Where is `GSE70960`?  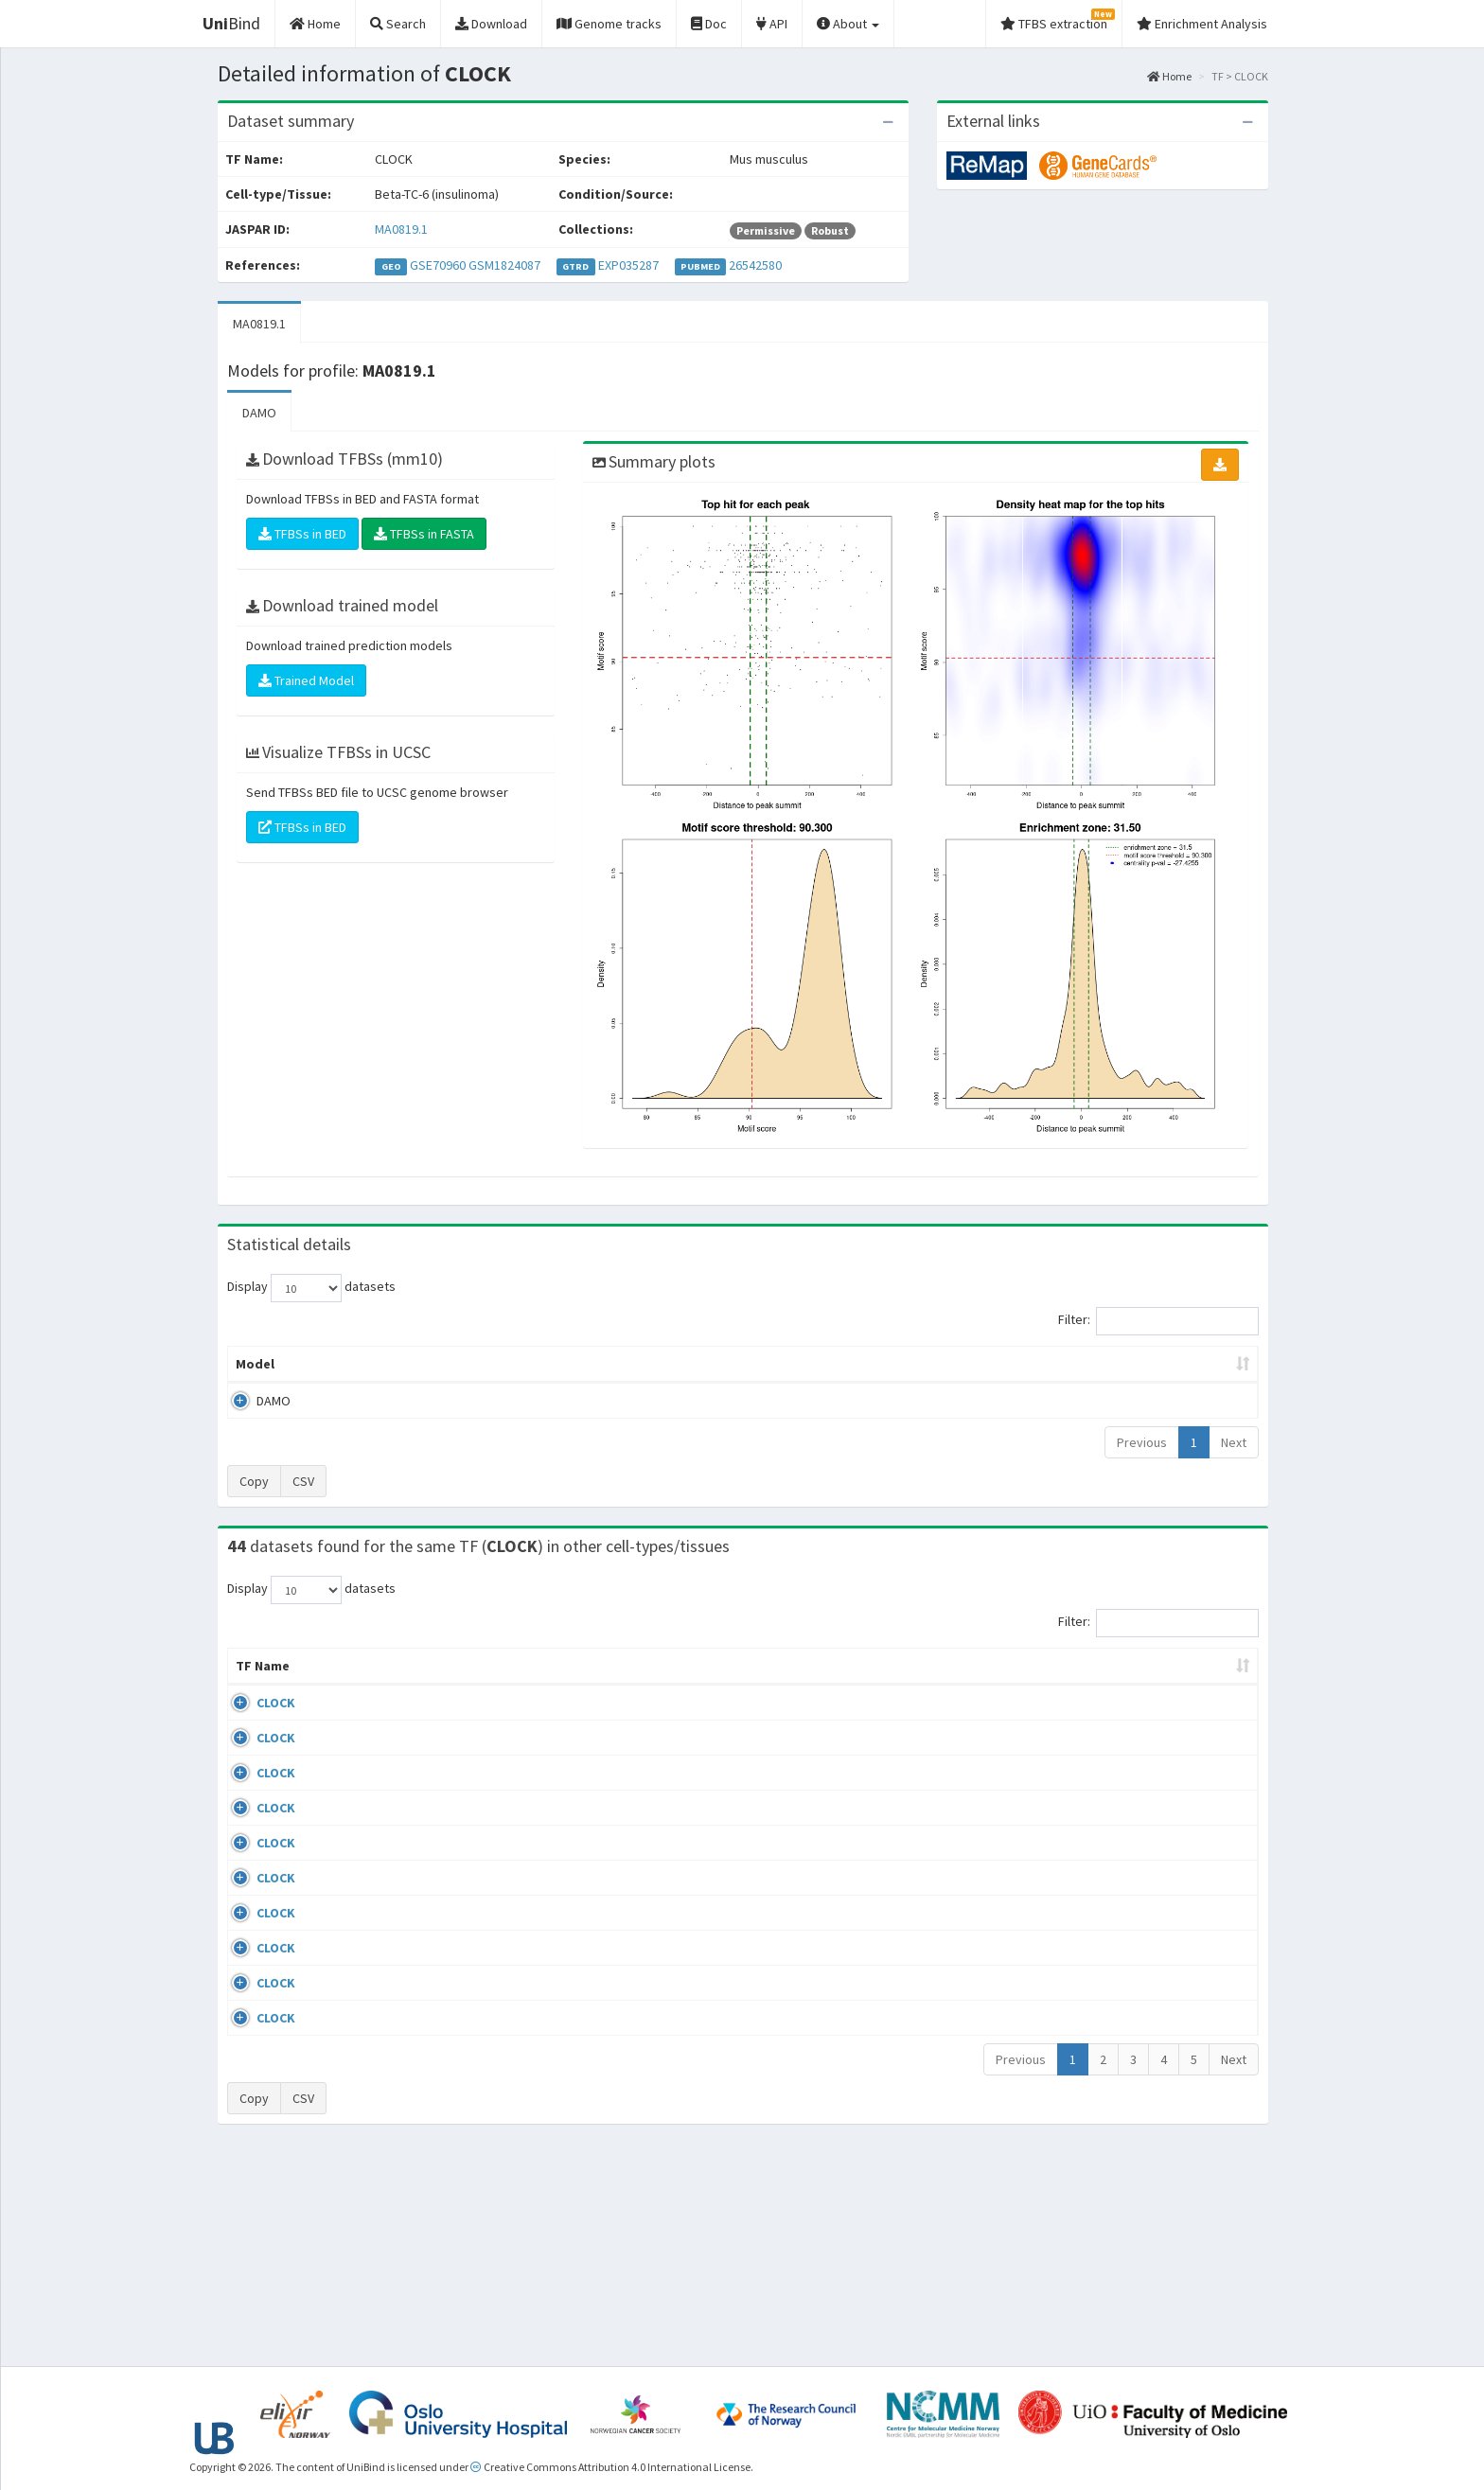
GSE70960 is located at coordinates (438, 265).